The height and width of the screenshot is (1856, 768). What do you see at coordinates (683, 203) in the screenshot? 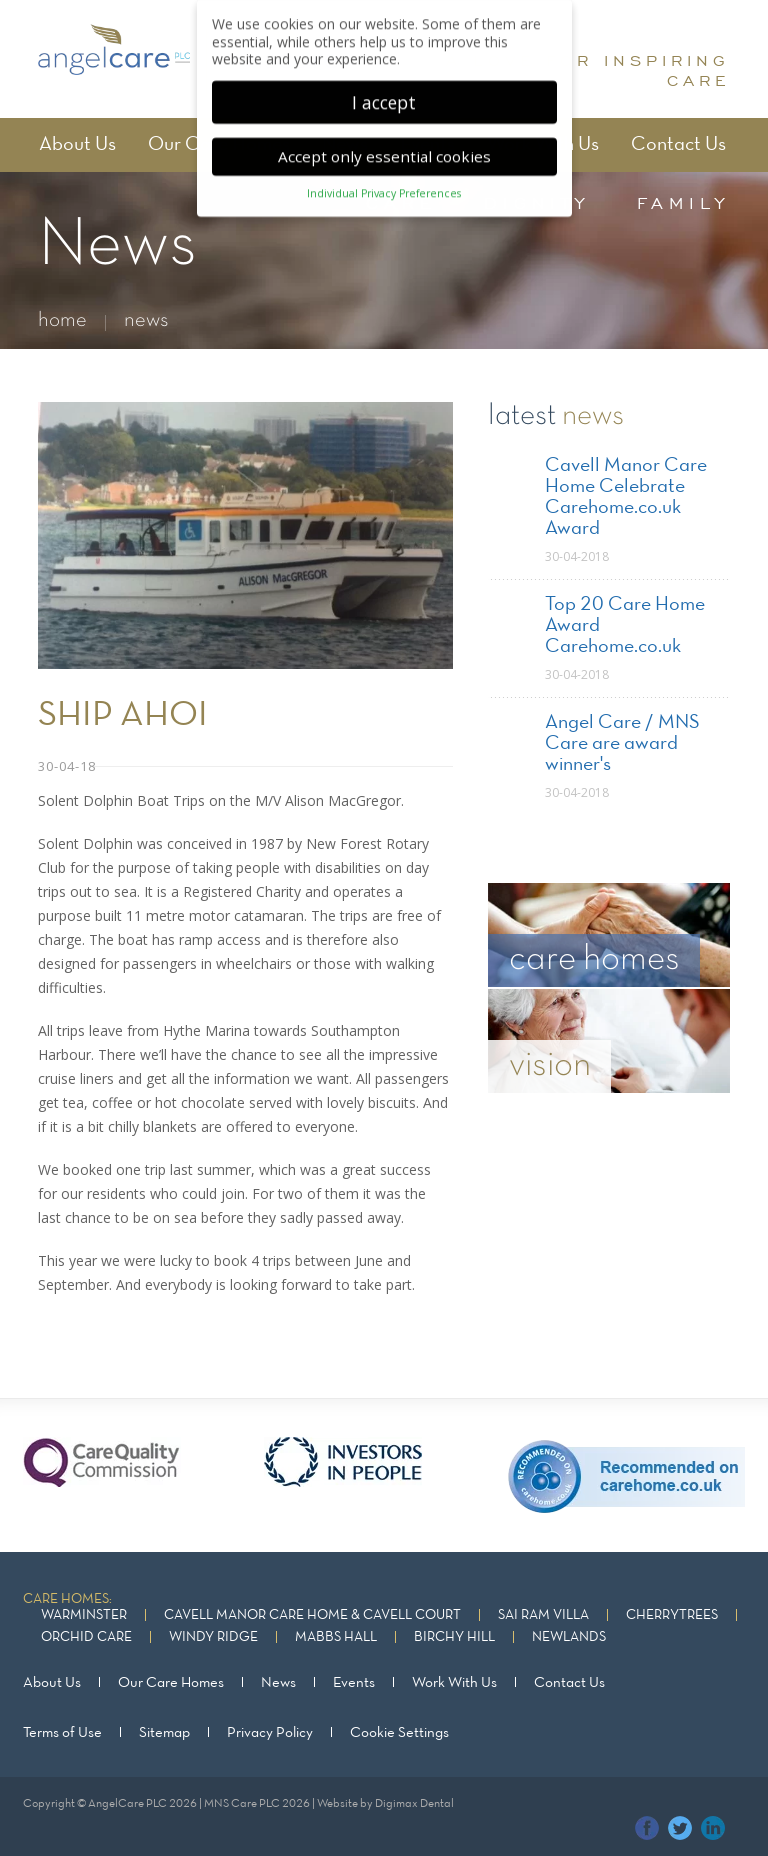
I see `family` at bounding box center [683, 203].